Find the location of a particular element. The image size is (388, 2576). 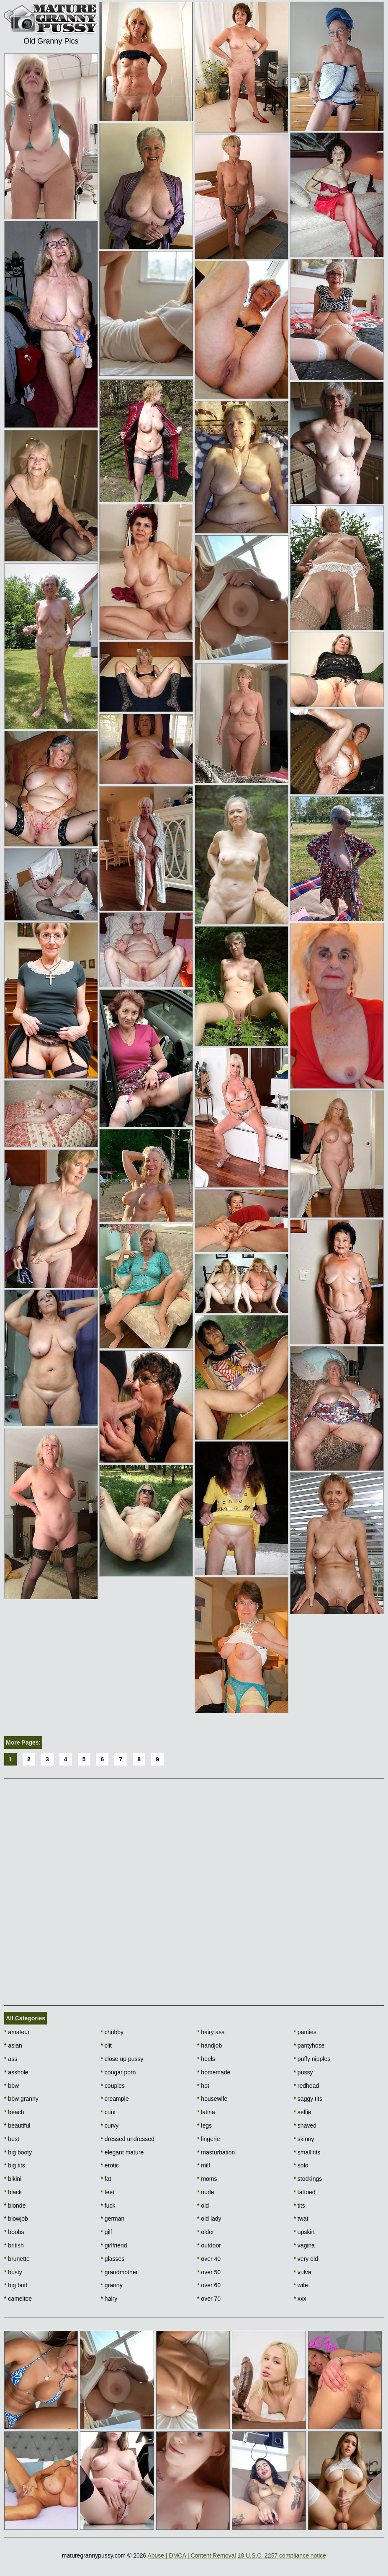

asian is located at coordinates (13, 2045).